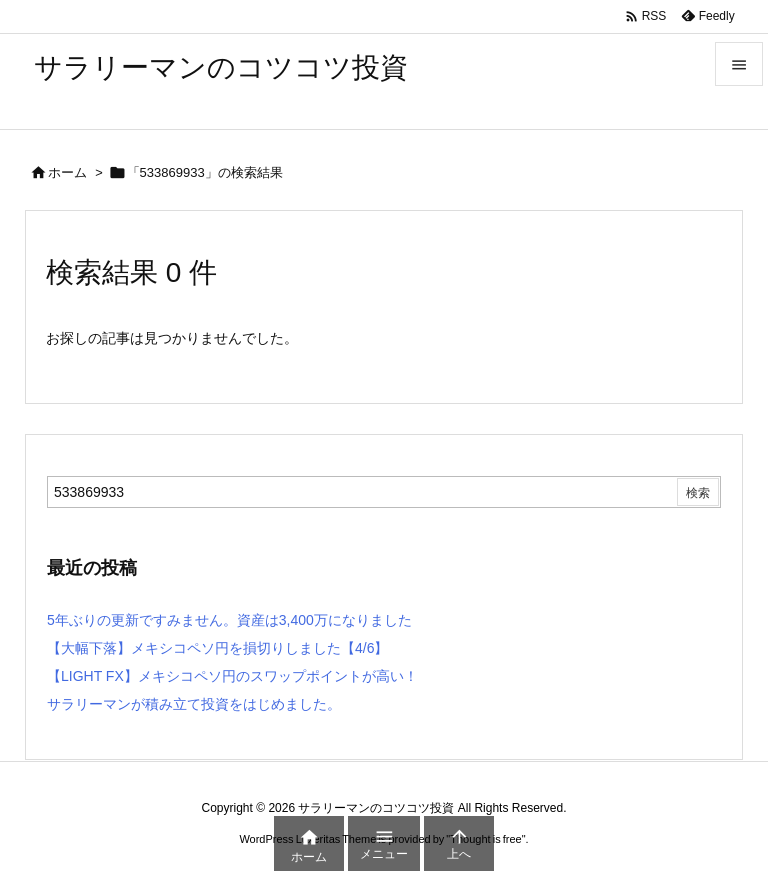 The width and height of the screenshot is (768, 885). I want to click on サラリーマンが積み立て投資をはじめました。, so click(194, 704).